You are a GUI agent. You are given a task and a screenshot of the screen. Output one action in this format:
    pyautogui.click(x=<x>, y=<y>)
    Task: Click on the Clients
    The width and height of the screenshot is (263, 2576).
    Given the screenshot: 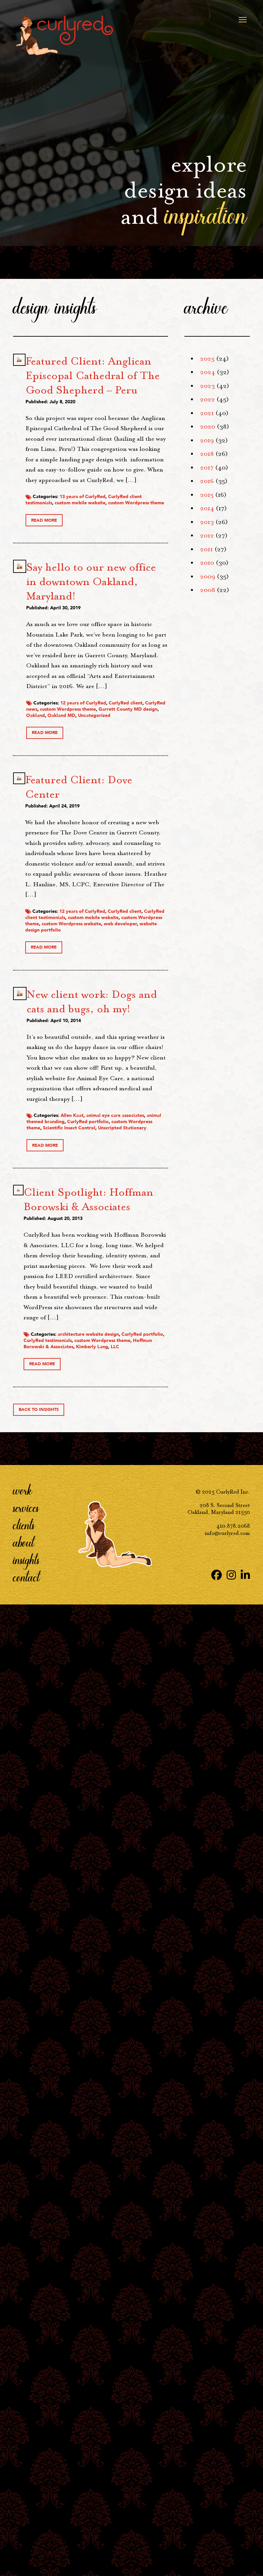 What is the action you would take?
    pyautogui.click(x=24, y=2497)
    